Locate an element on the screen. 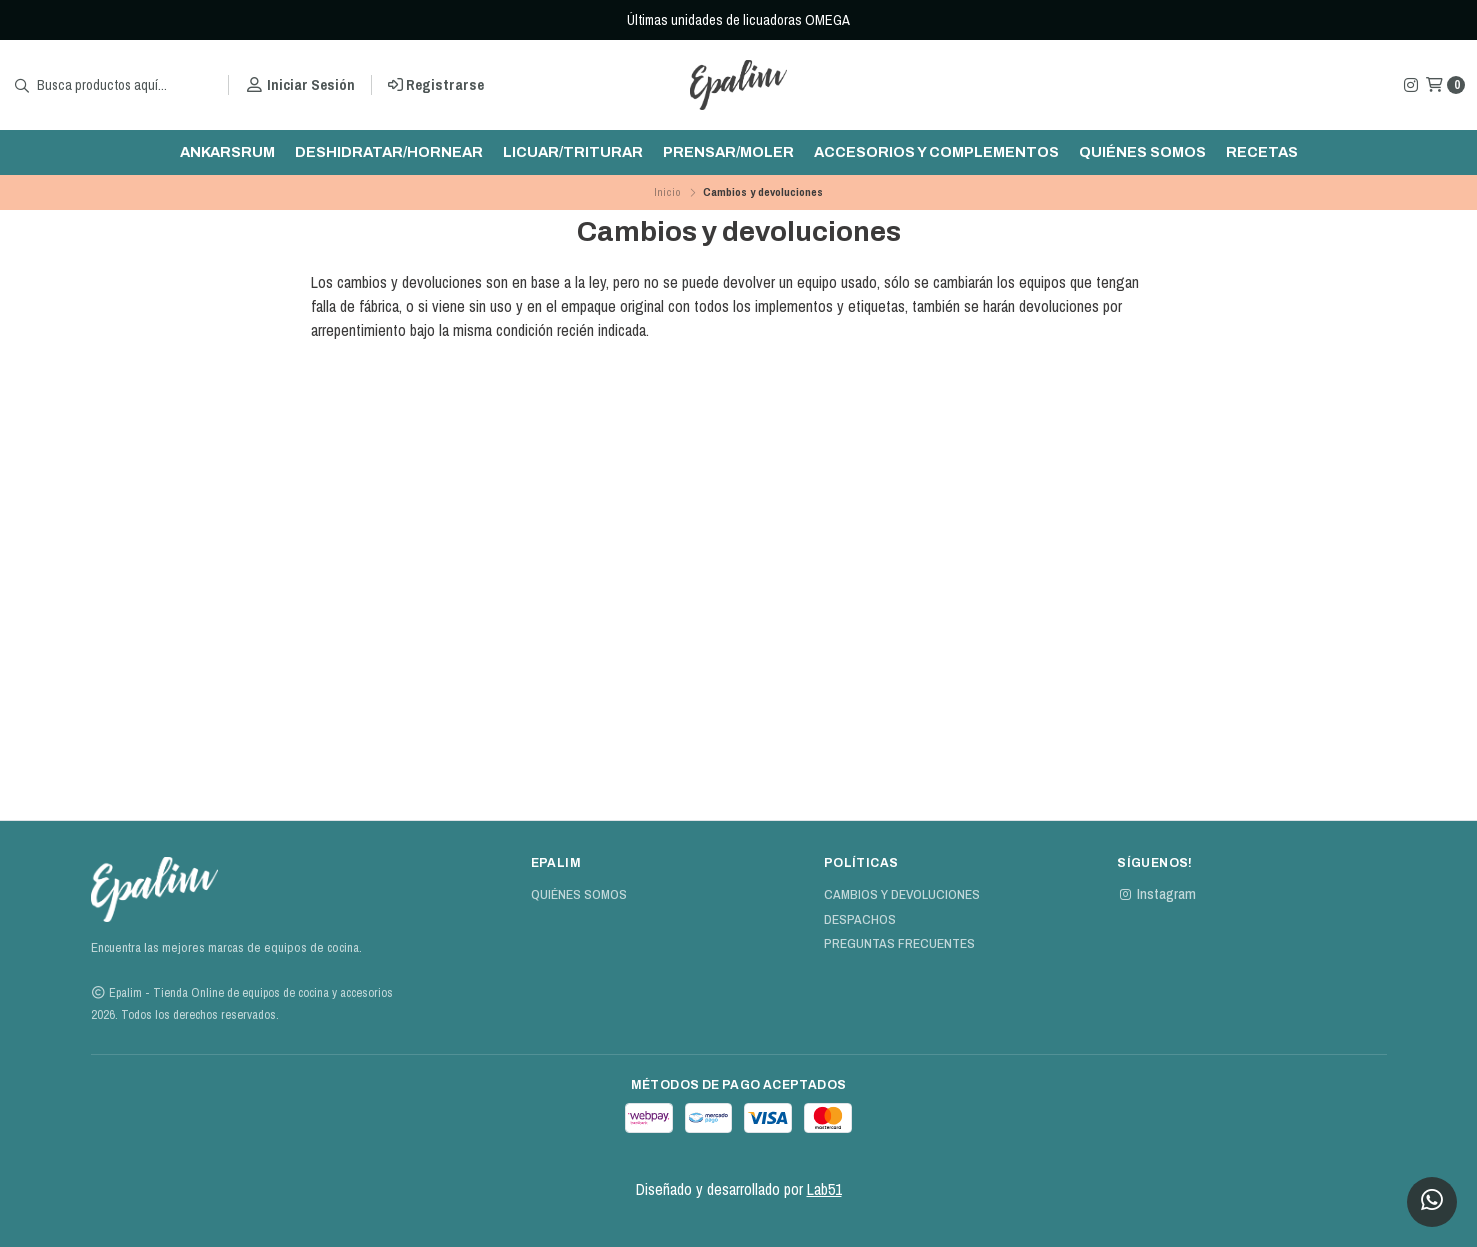  Inicio is located at coordinates (667, 192).